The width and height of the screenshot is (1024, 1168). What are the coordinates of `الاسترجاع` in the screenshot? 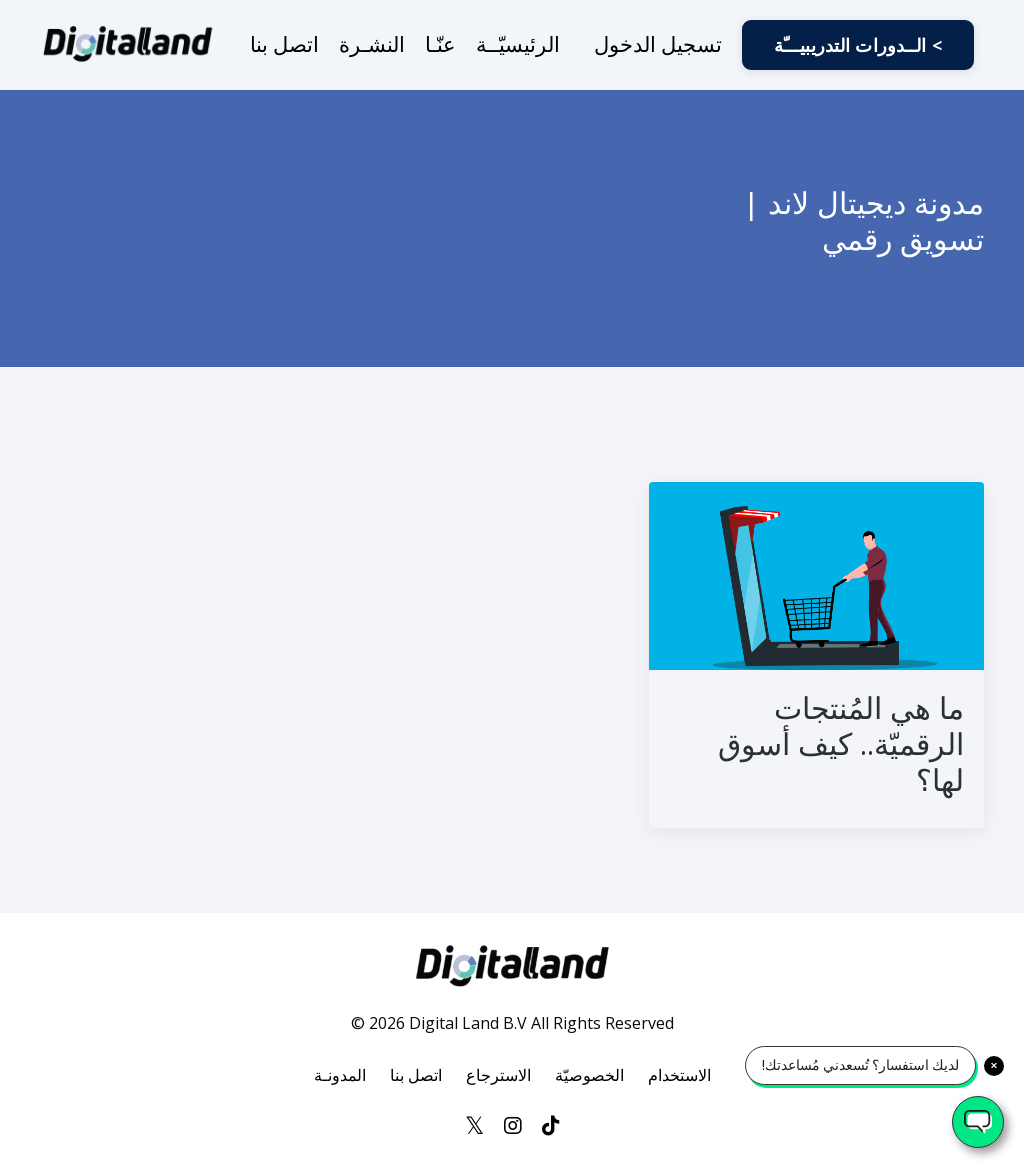 It's located at (498, 1075).